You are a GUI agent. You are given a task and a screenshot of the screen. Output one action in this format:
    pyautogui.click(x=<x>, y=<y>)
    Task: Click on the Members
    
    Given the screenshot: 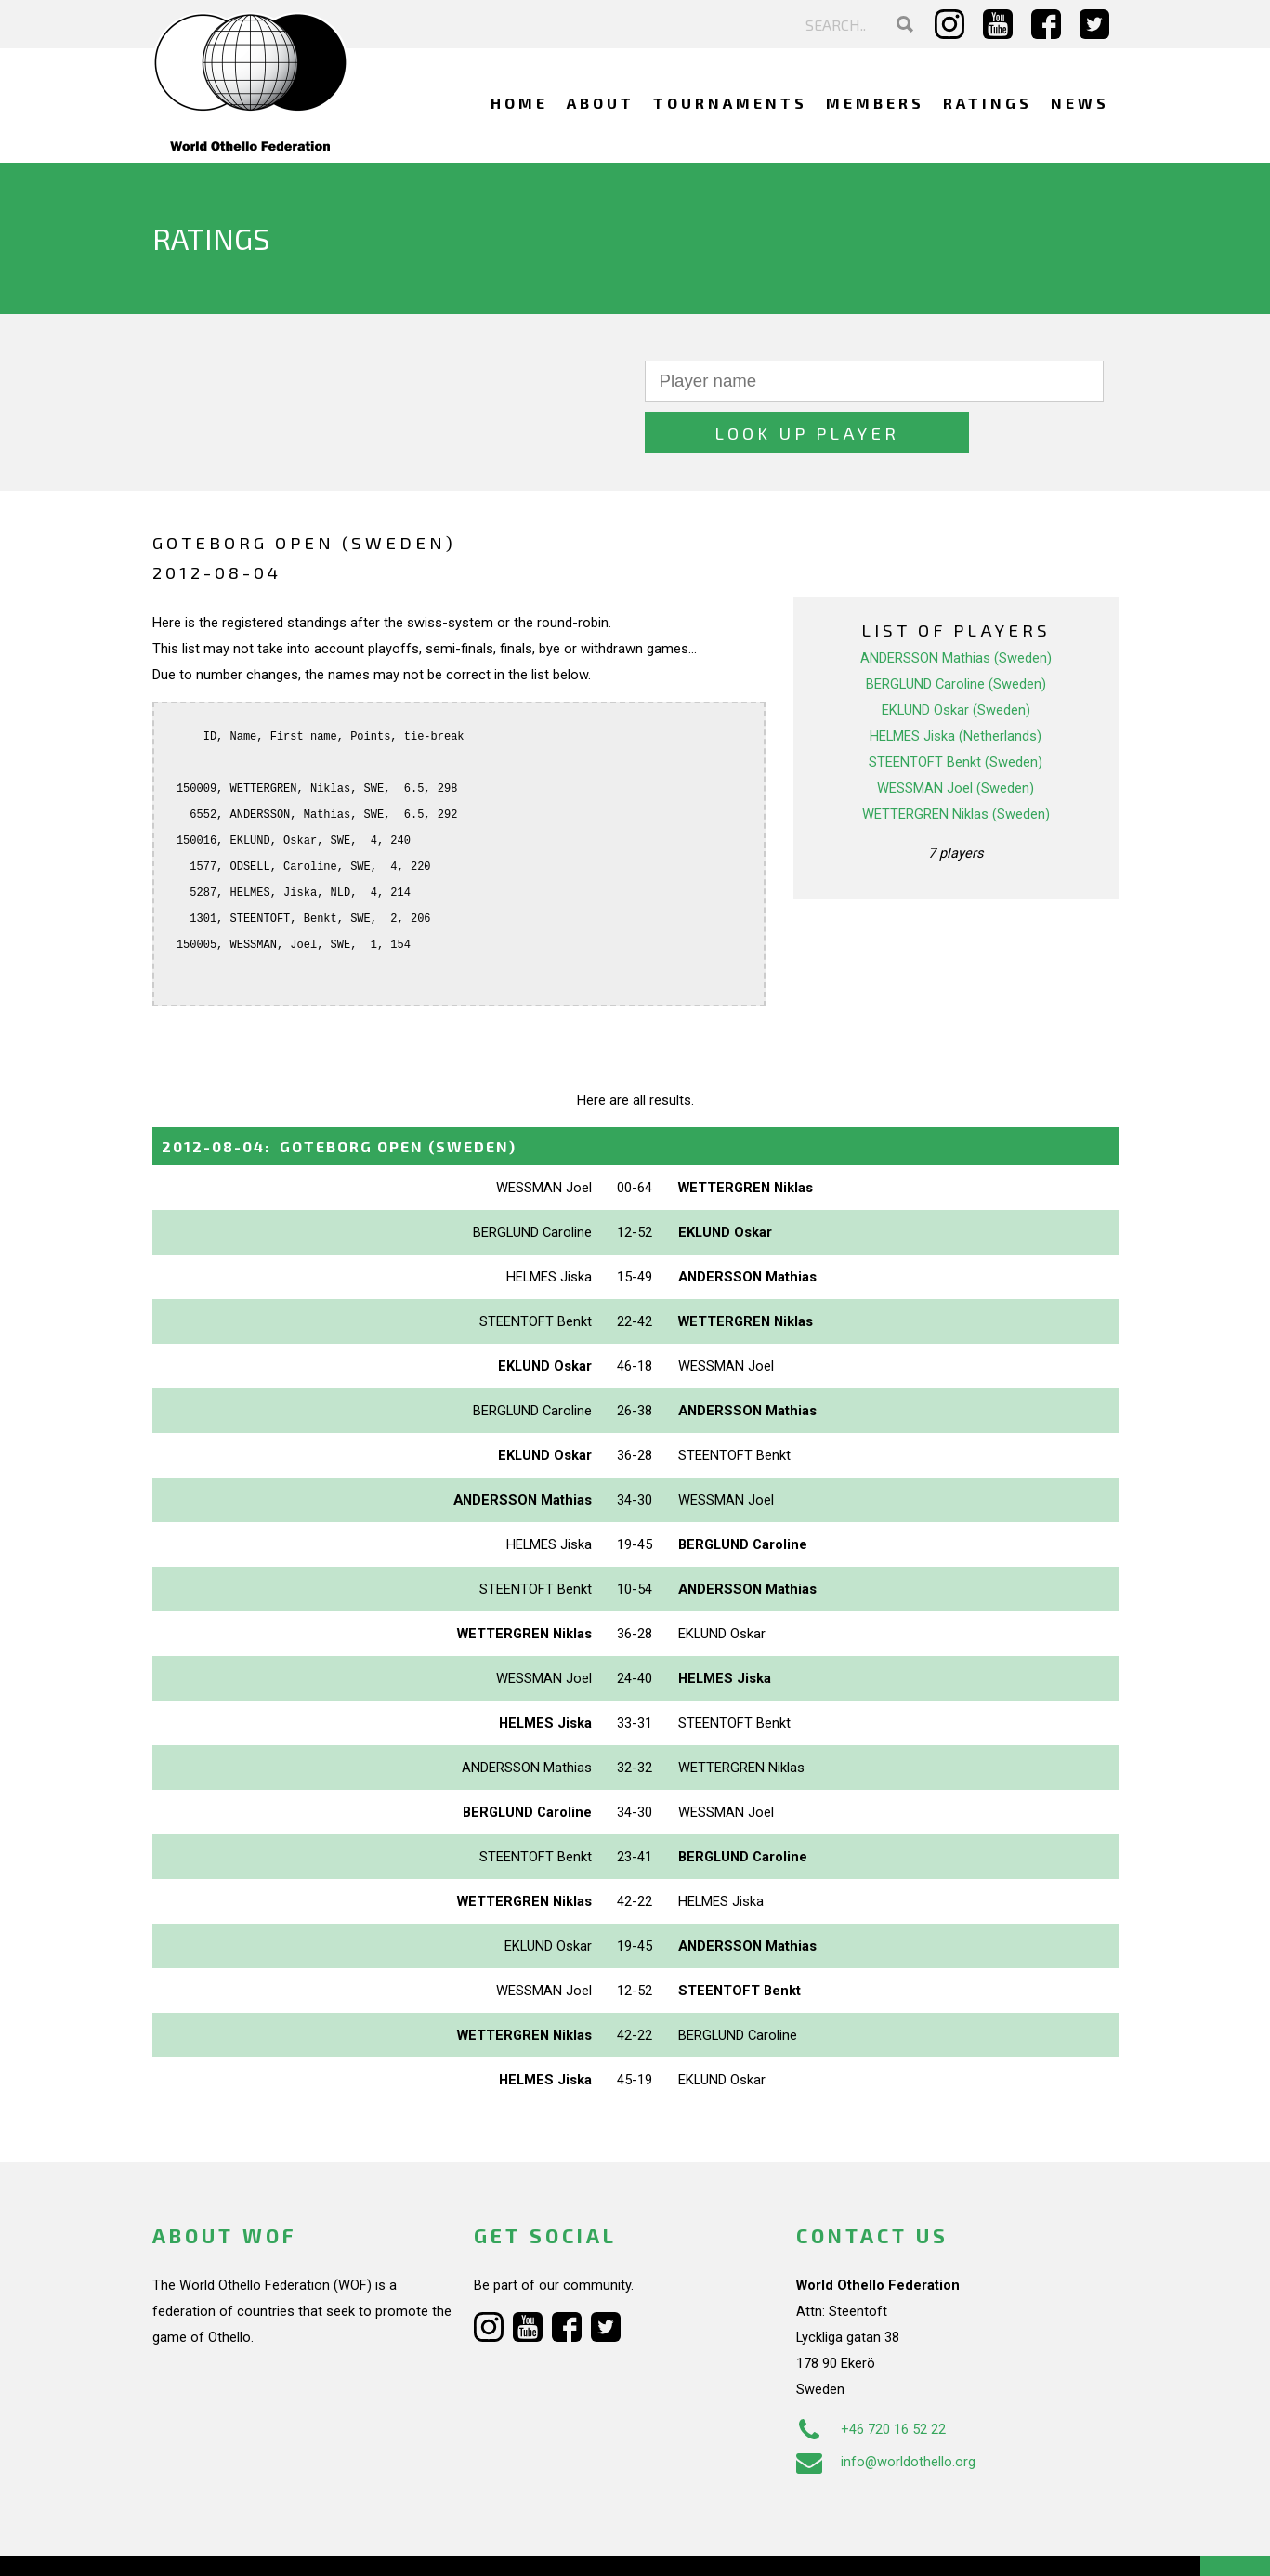 What is the action you would take?
    pyautogui.click(x=875, y=103)
    